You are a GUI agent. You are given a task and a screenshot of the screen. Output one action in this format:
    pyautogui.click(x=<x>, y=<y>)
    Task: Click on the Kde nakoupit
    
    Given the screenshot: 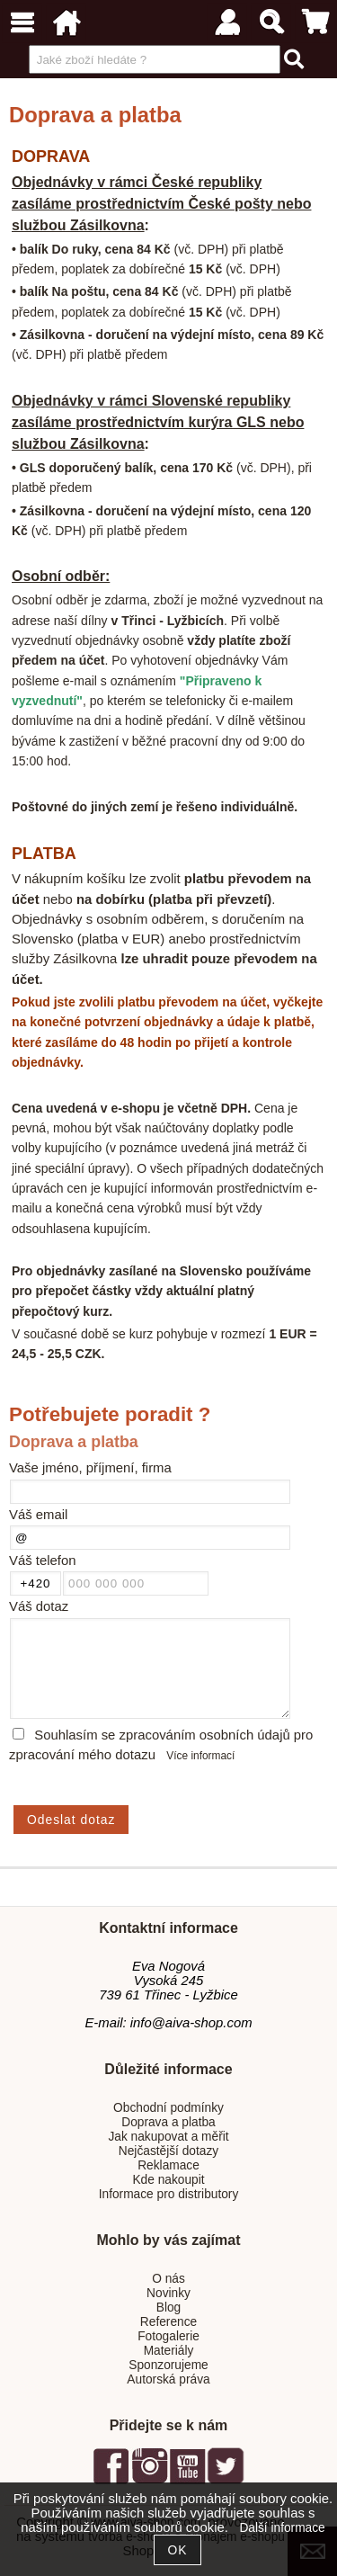 What is the action you would take?
    pyautogui.click(x=168, y=2180)
    